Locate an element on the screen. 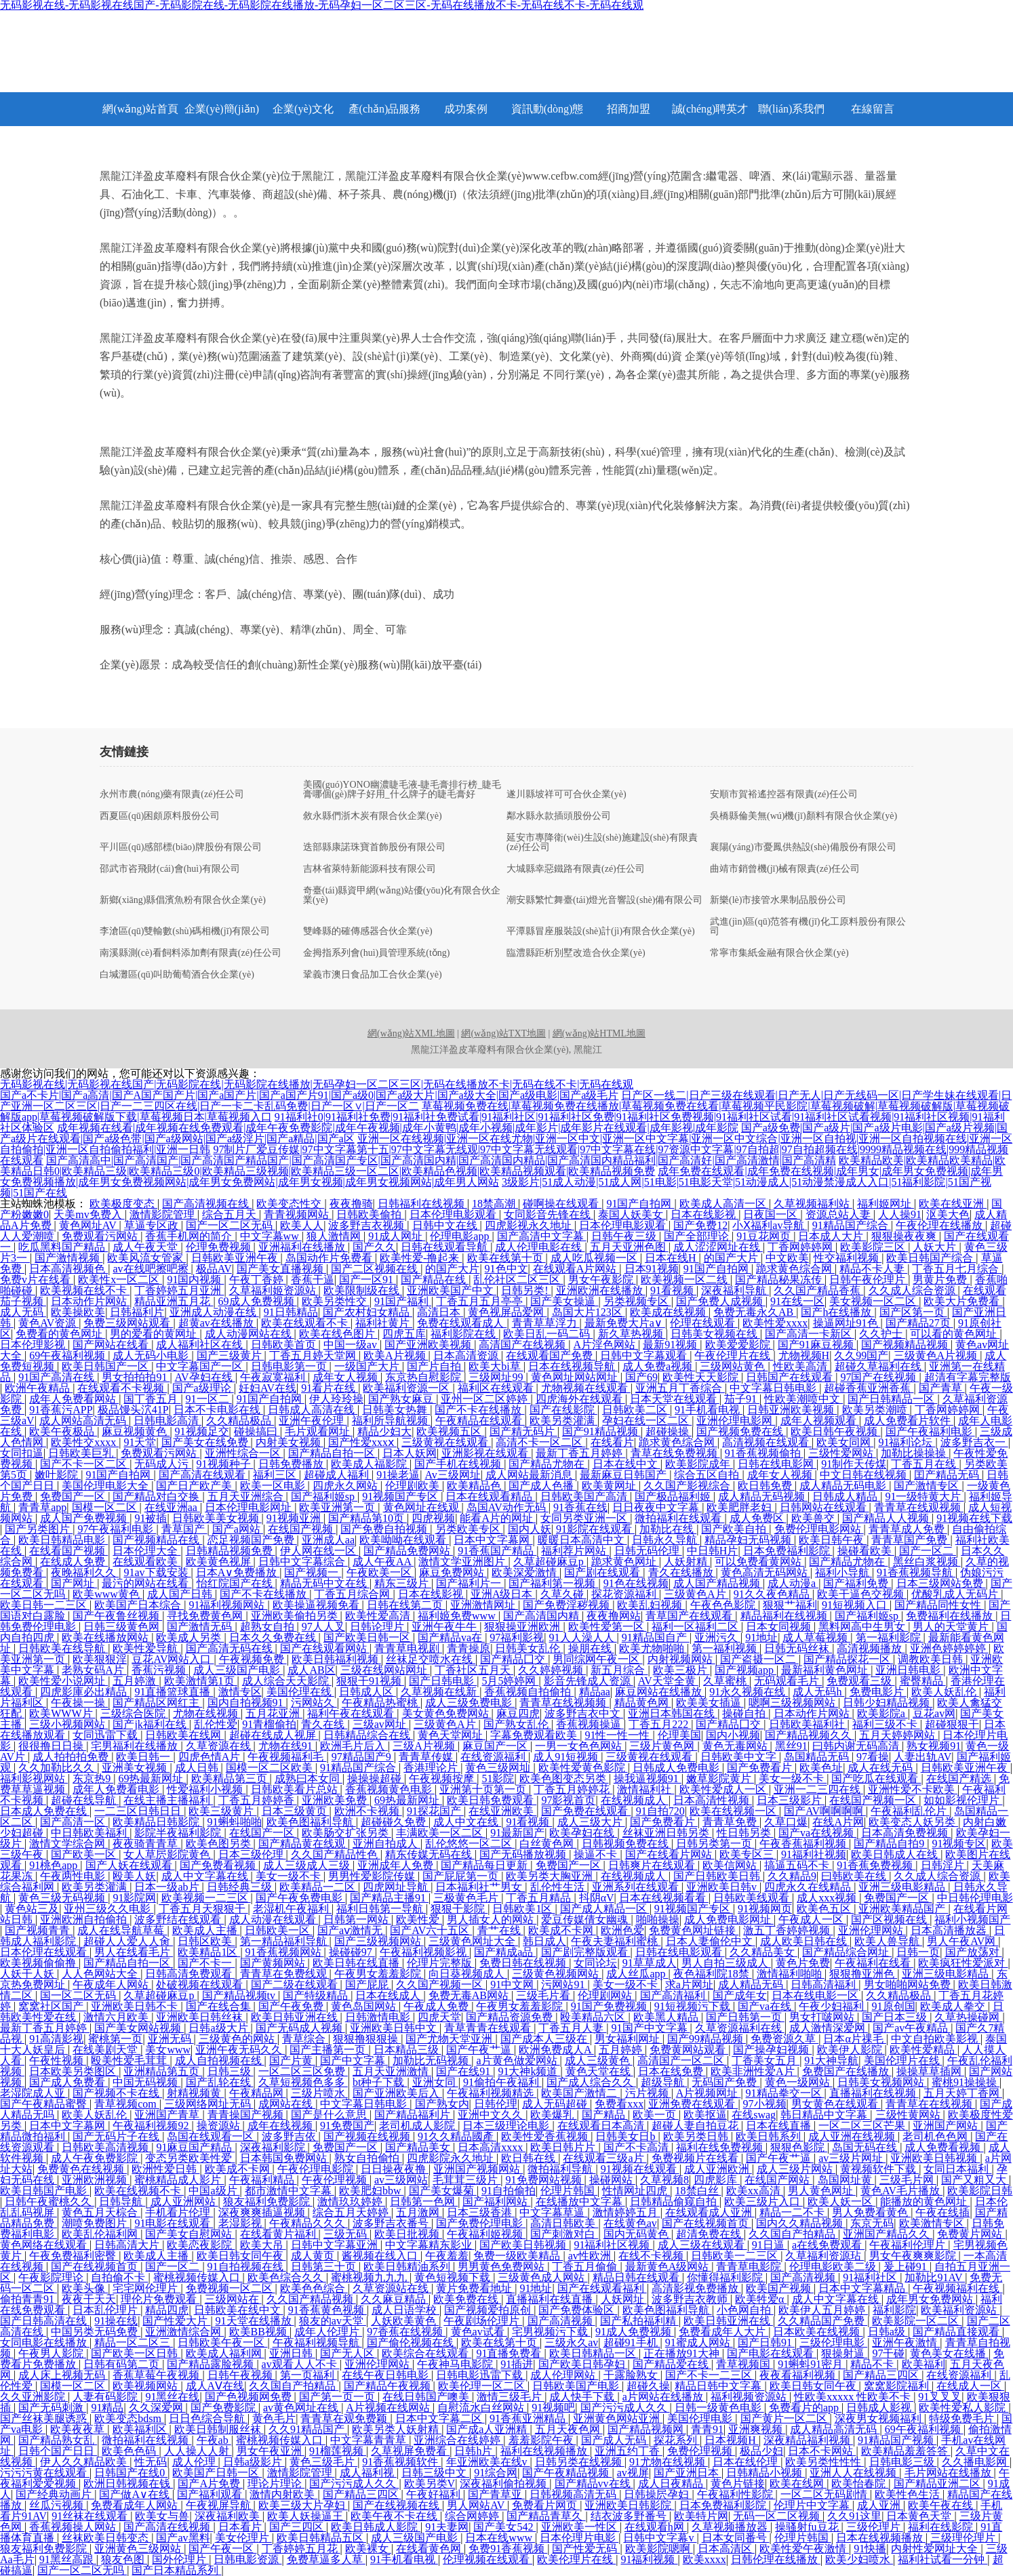 Image resolution: width=1013 pixels, height=2576 pixels. 男人黄色网址 is located at coordinates (822, 2190).